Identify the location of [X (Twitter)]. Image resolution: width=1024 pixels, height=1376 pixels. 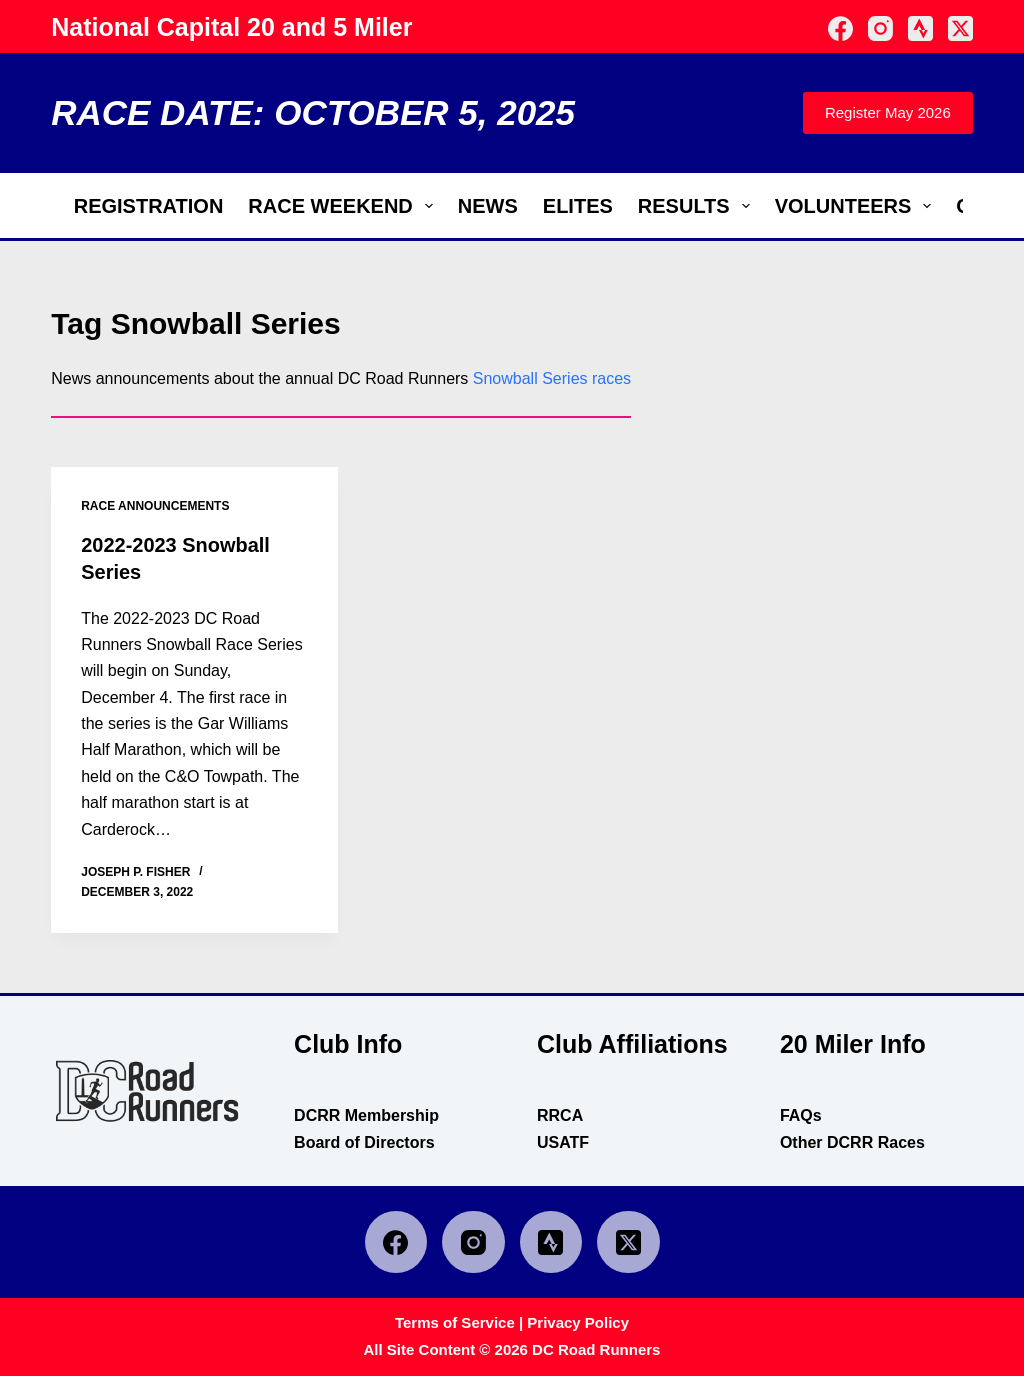
(960, 28).